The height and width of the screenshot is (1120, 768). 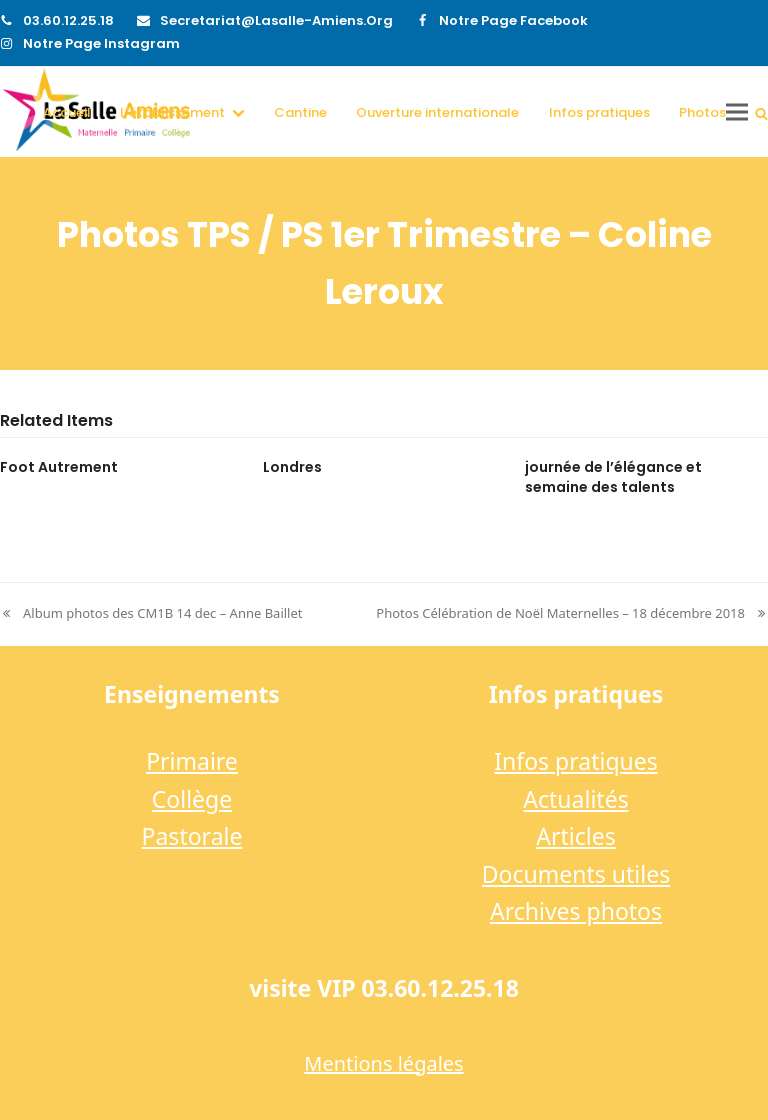 What do you see at coordinates (576, 911) in the screenshot?
I see `Archives photos` at bounding box center [576, 911].